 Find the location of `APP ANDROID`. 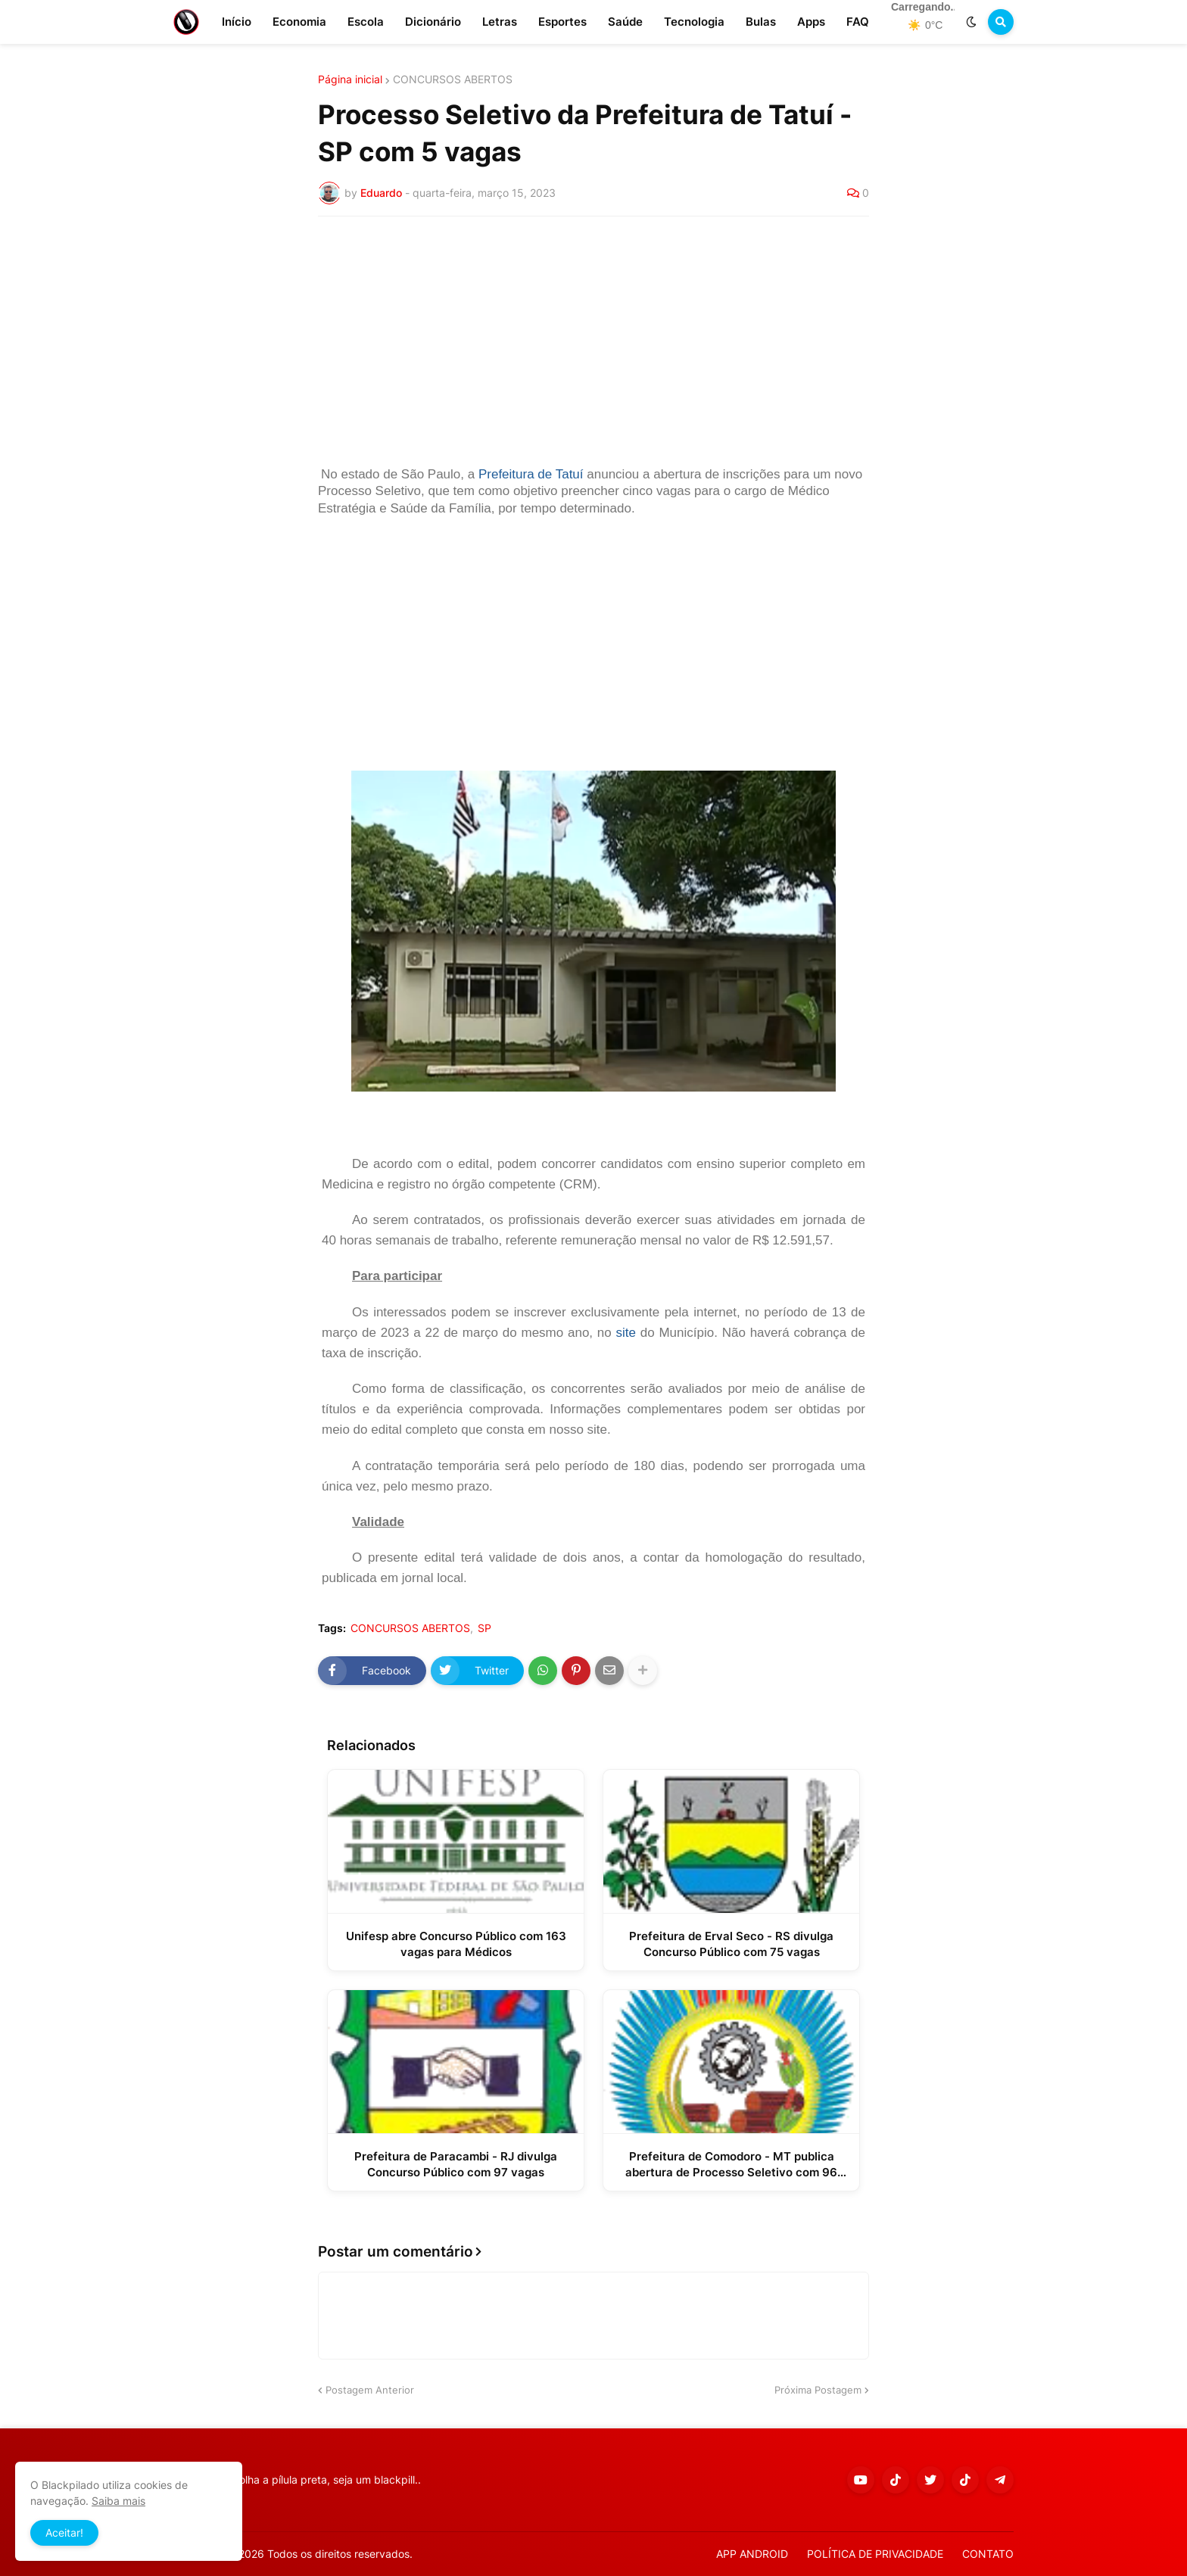

APP ANDROID is located at coordinates (752, 2553).